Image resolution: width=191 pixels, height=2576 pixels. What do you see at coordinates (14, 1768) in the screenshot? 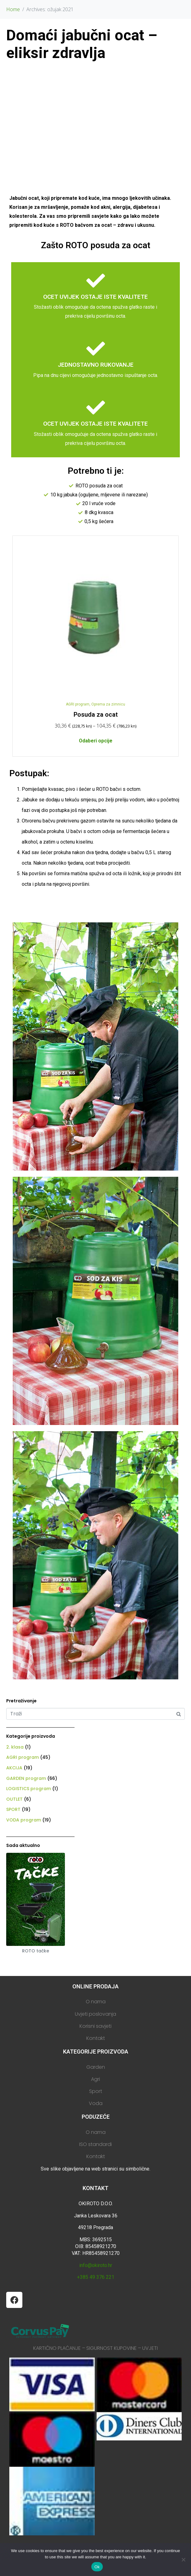
I see `AKCIJA` at bounding box center [14, 1768].